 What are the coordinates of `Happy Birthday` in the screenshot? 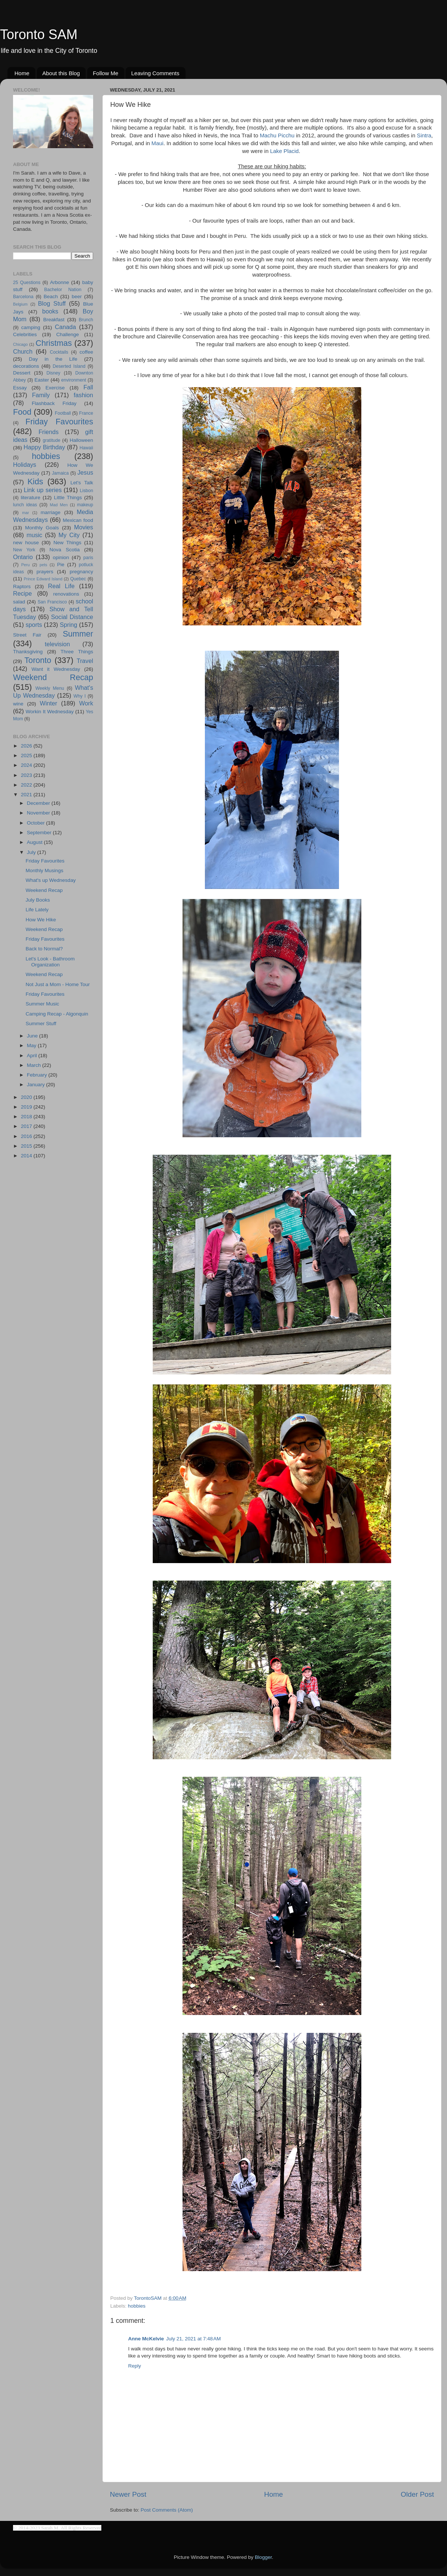 It's located at (44, 447).